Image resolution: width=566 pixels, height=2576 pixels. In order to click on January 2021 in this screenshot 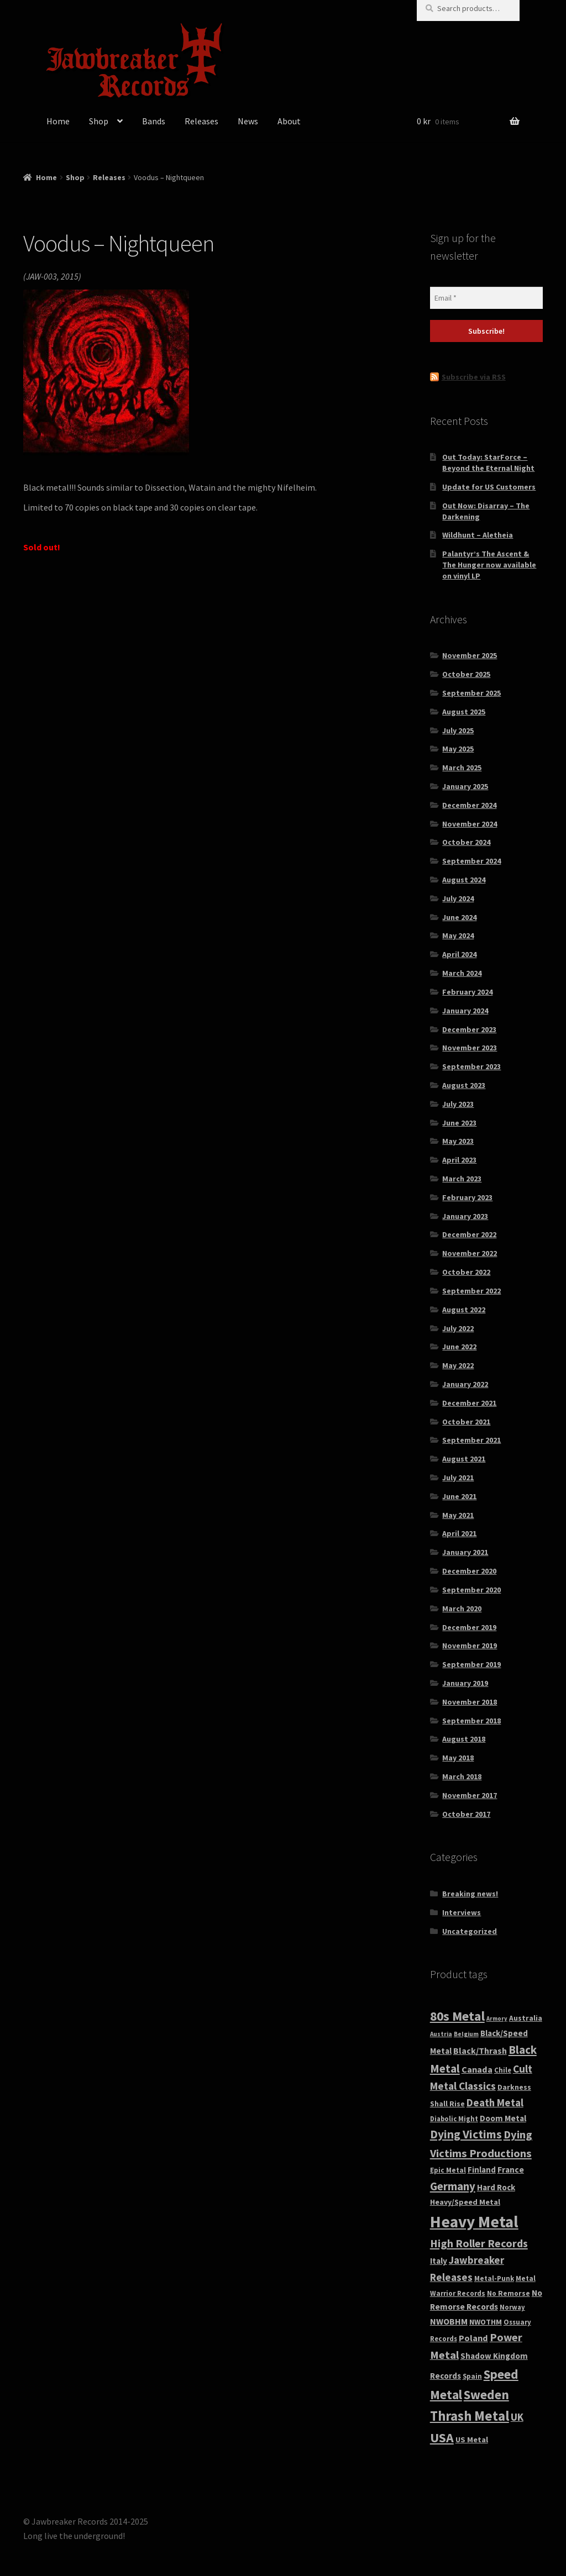, I will do `click(465, 1552)`.